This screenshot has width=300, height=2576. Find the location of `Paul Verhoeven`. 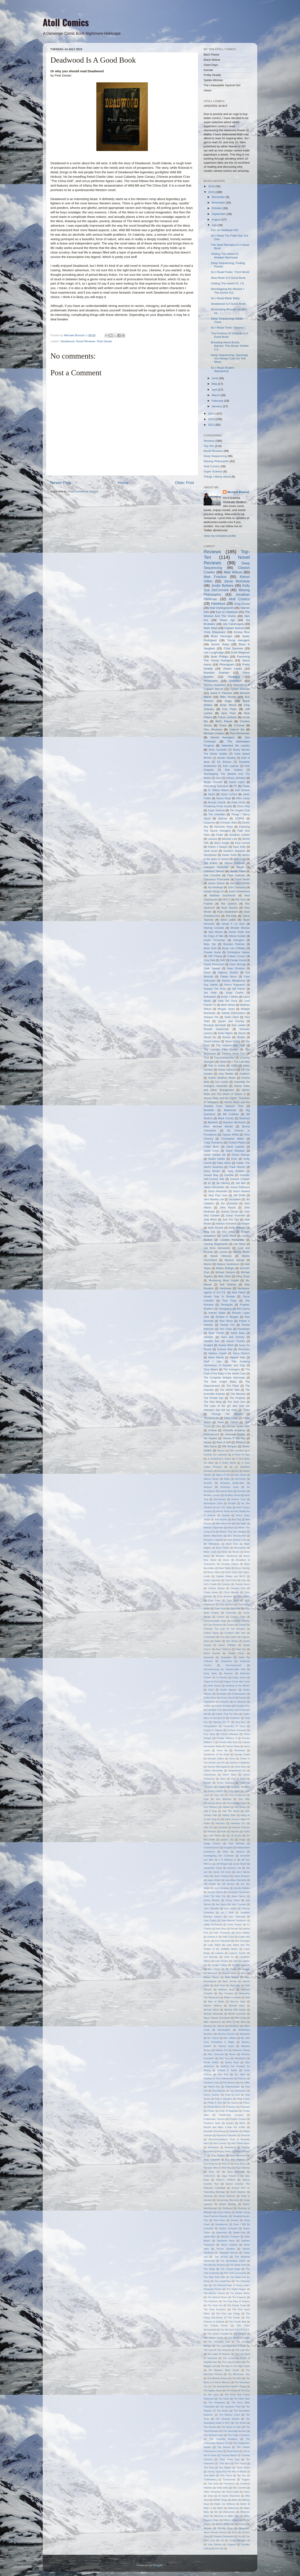

Paul Verhoeven is located at coordinates (238, 2090).